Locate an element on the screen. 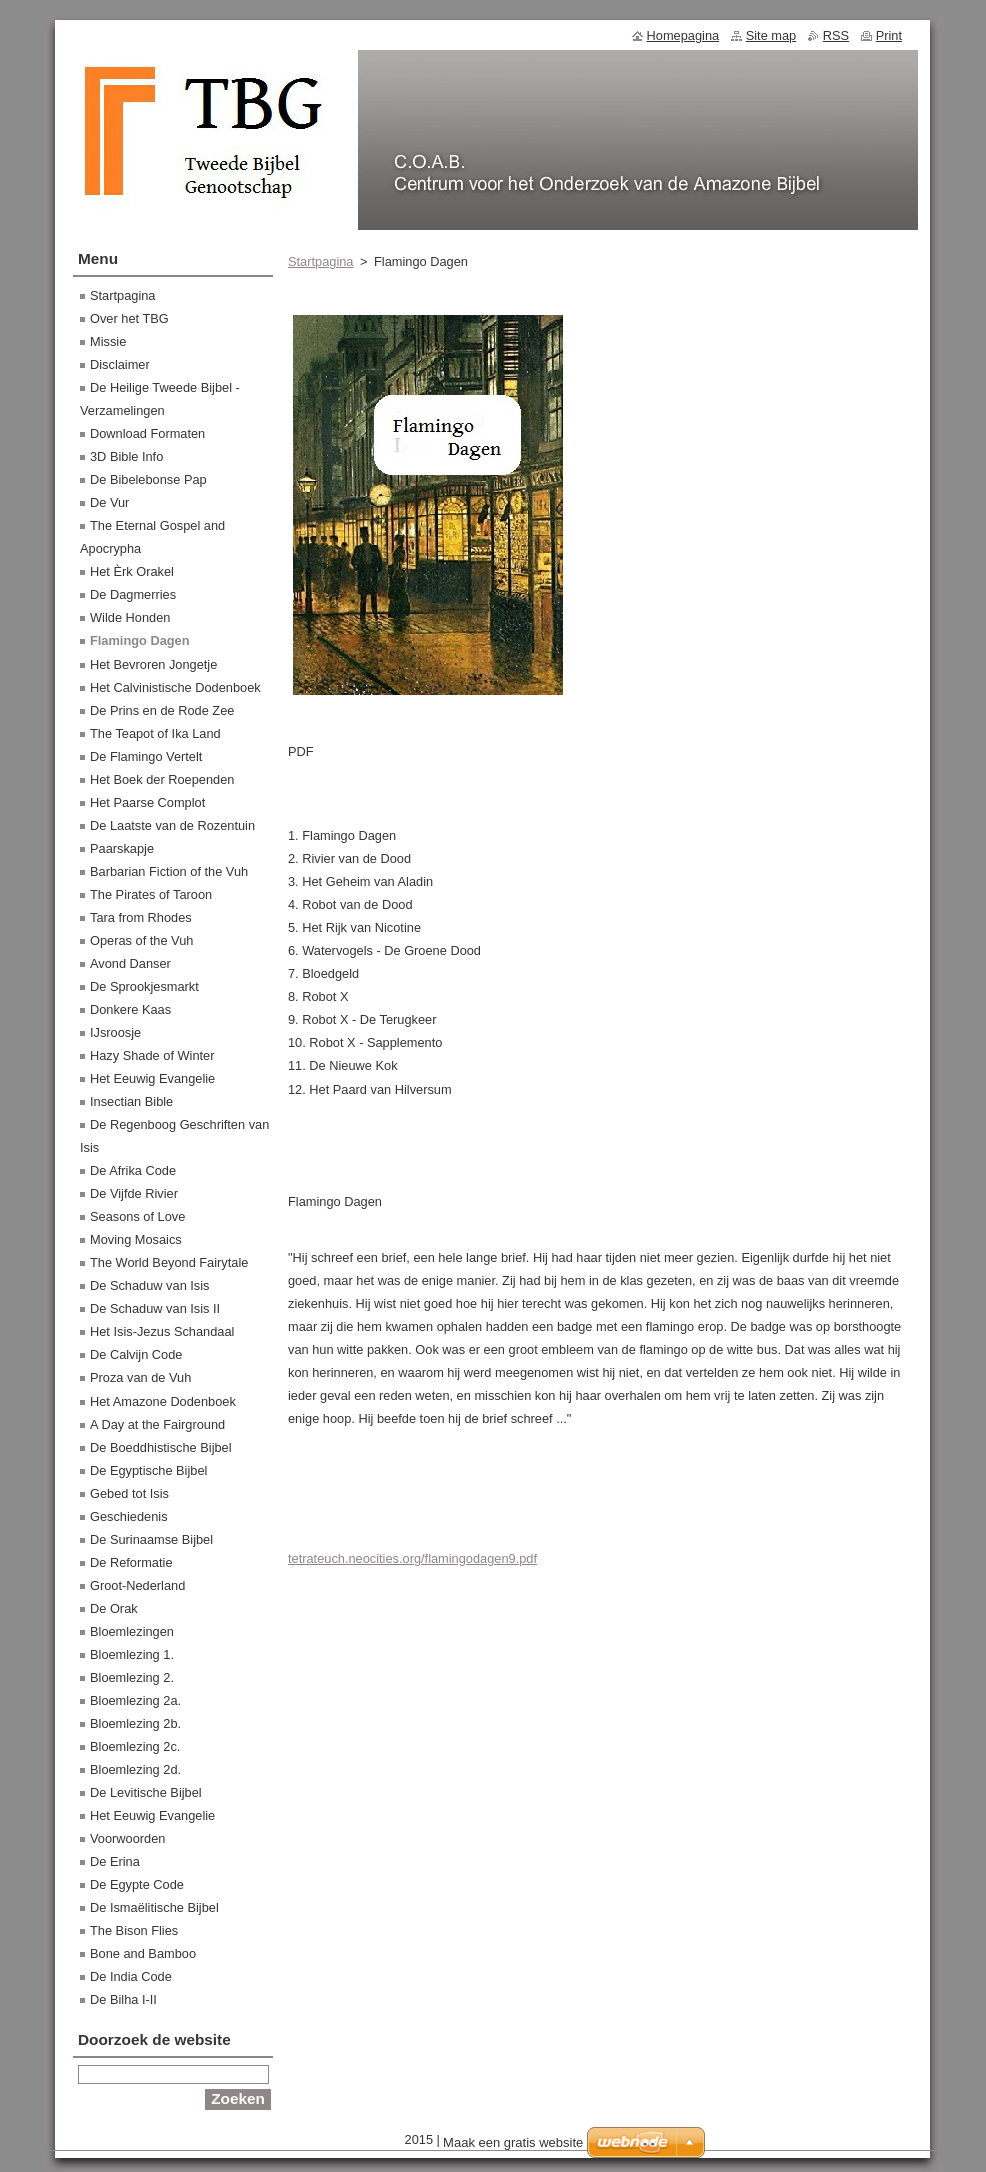  De Dagmerries is located at coordinates (133, 594).